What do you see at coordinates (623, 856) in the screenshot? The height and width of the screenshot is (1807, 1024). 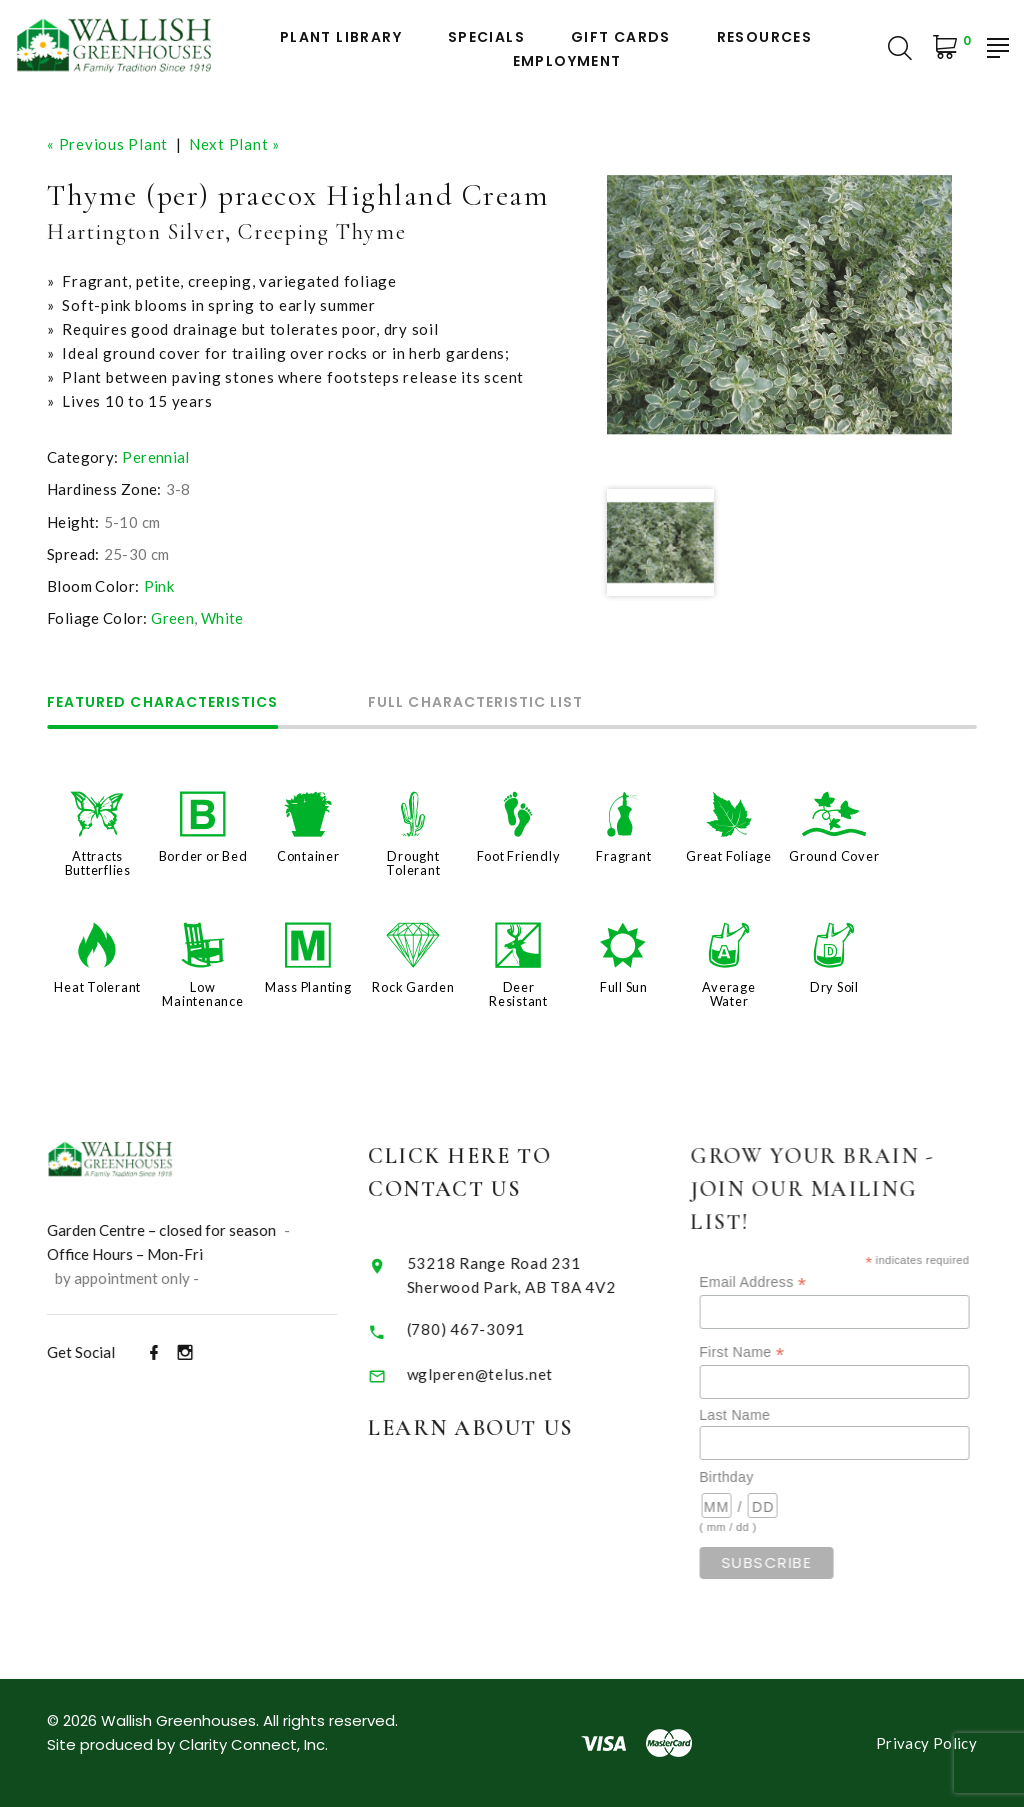 I see `Fragrant` at bounding box center [623, 856].